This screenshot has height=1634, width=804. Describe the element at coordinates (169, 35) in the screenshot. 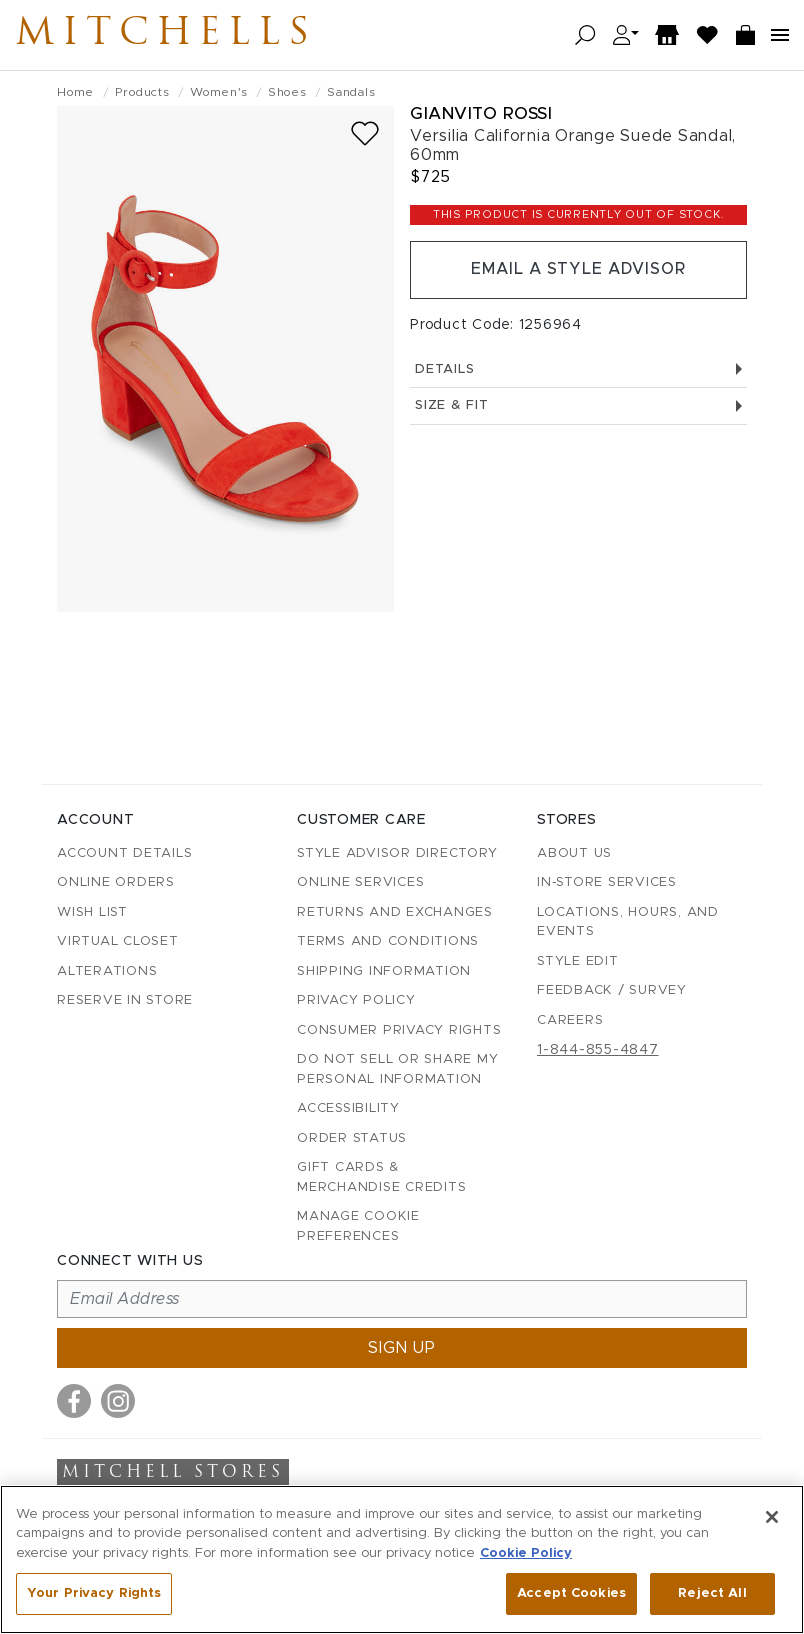

I see `Mitchells` at that location.